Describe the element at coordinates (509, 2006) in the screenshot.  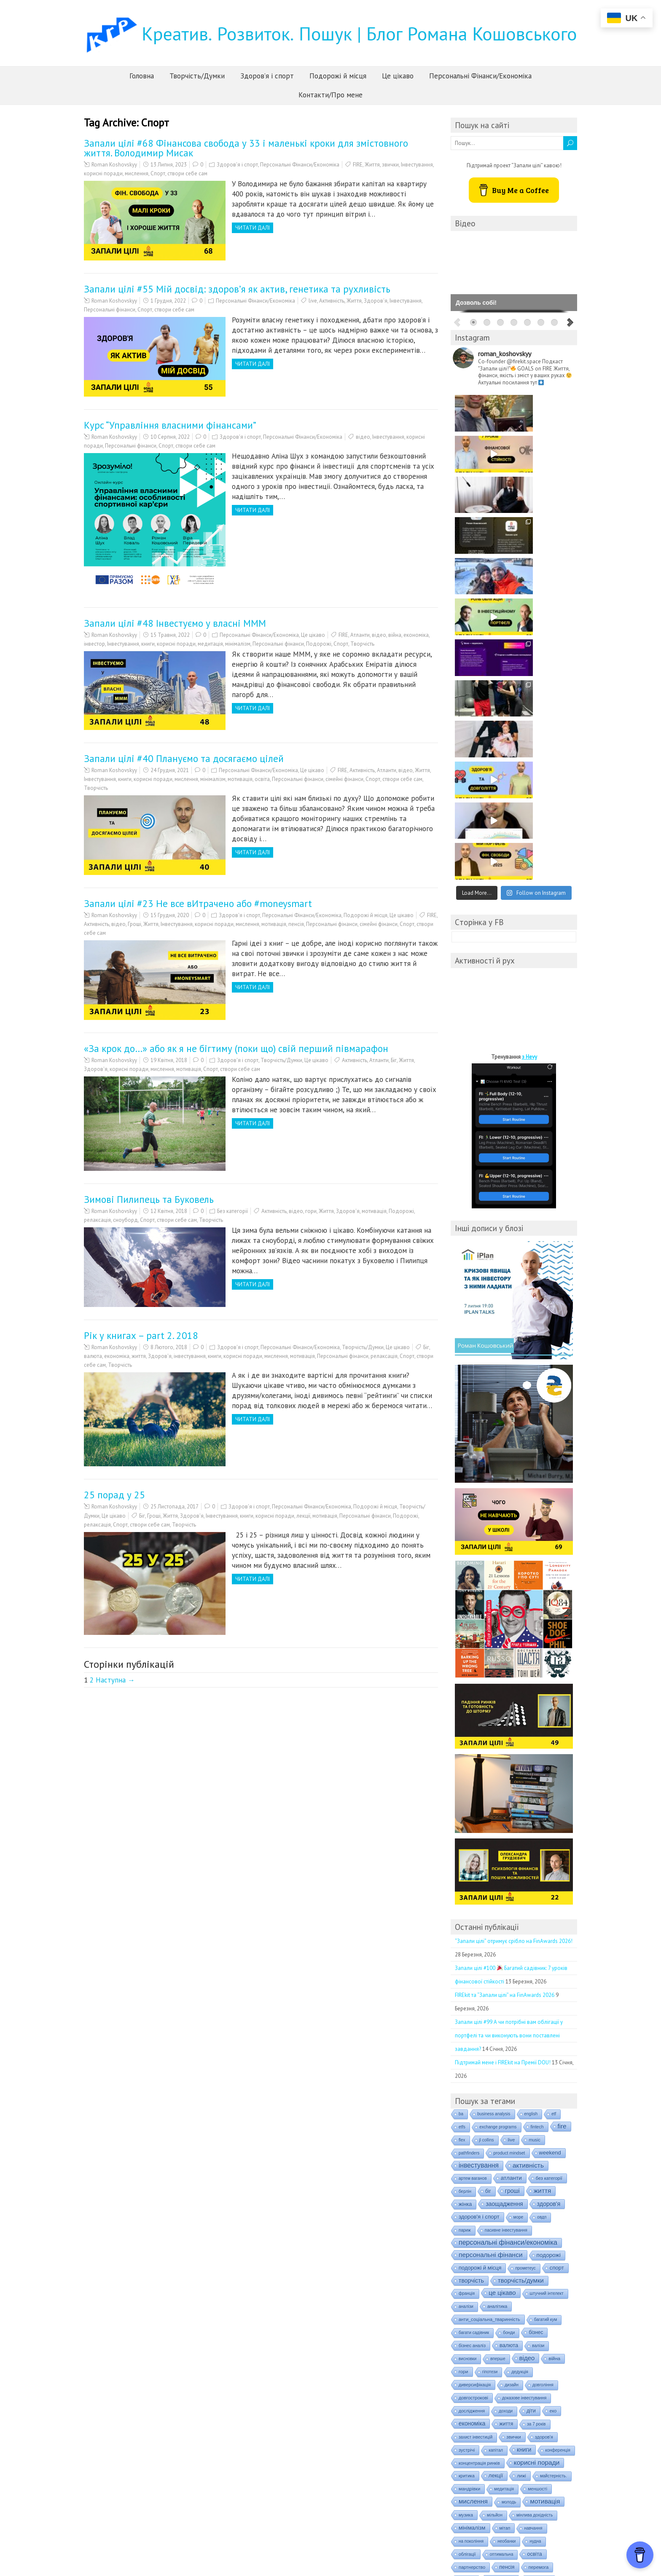
I see `бонди [бонди (1 елемент)]` at that location.